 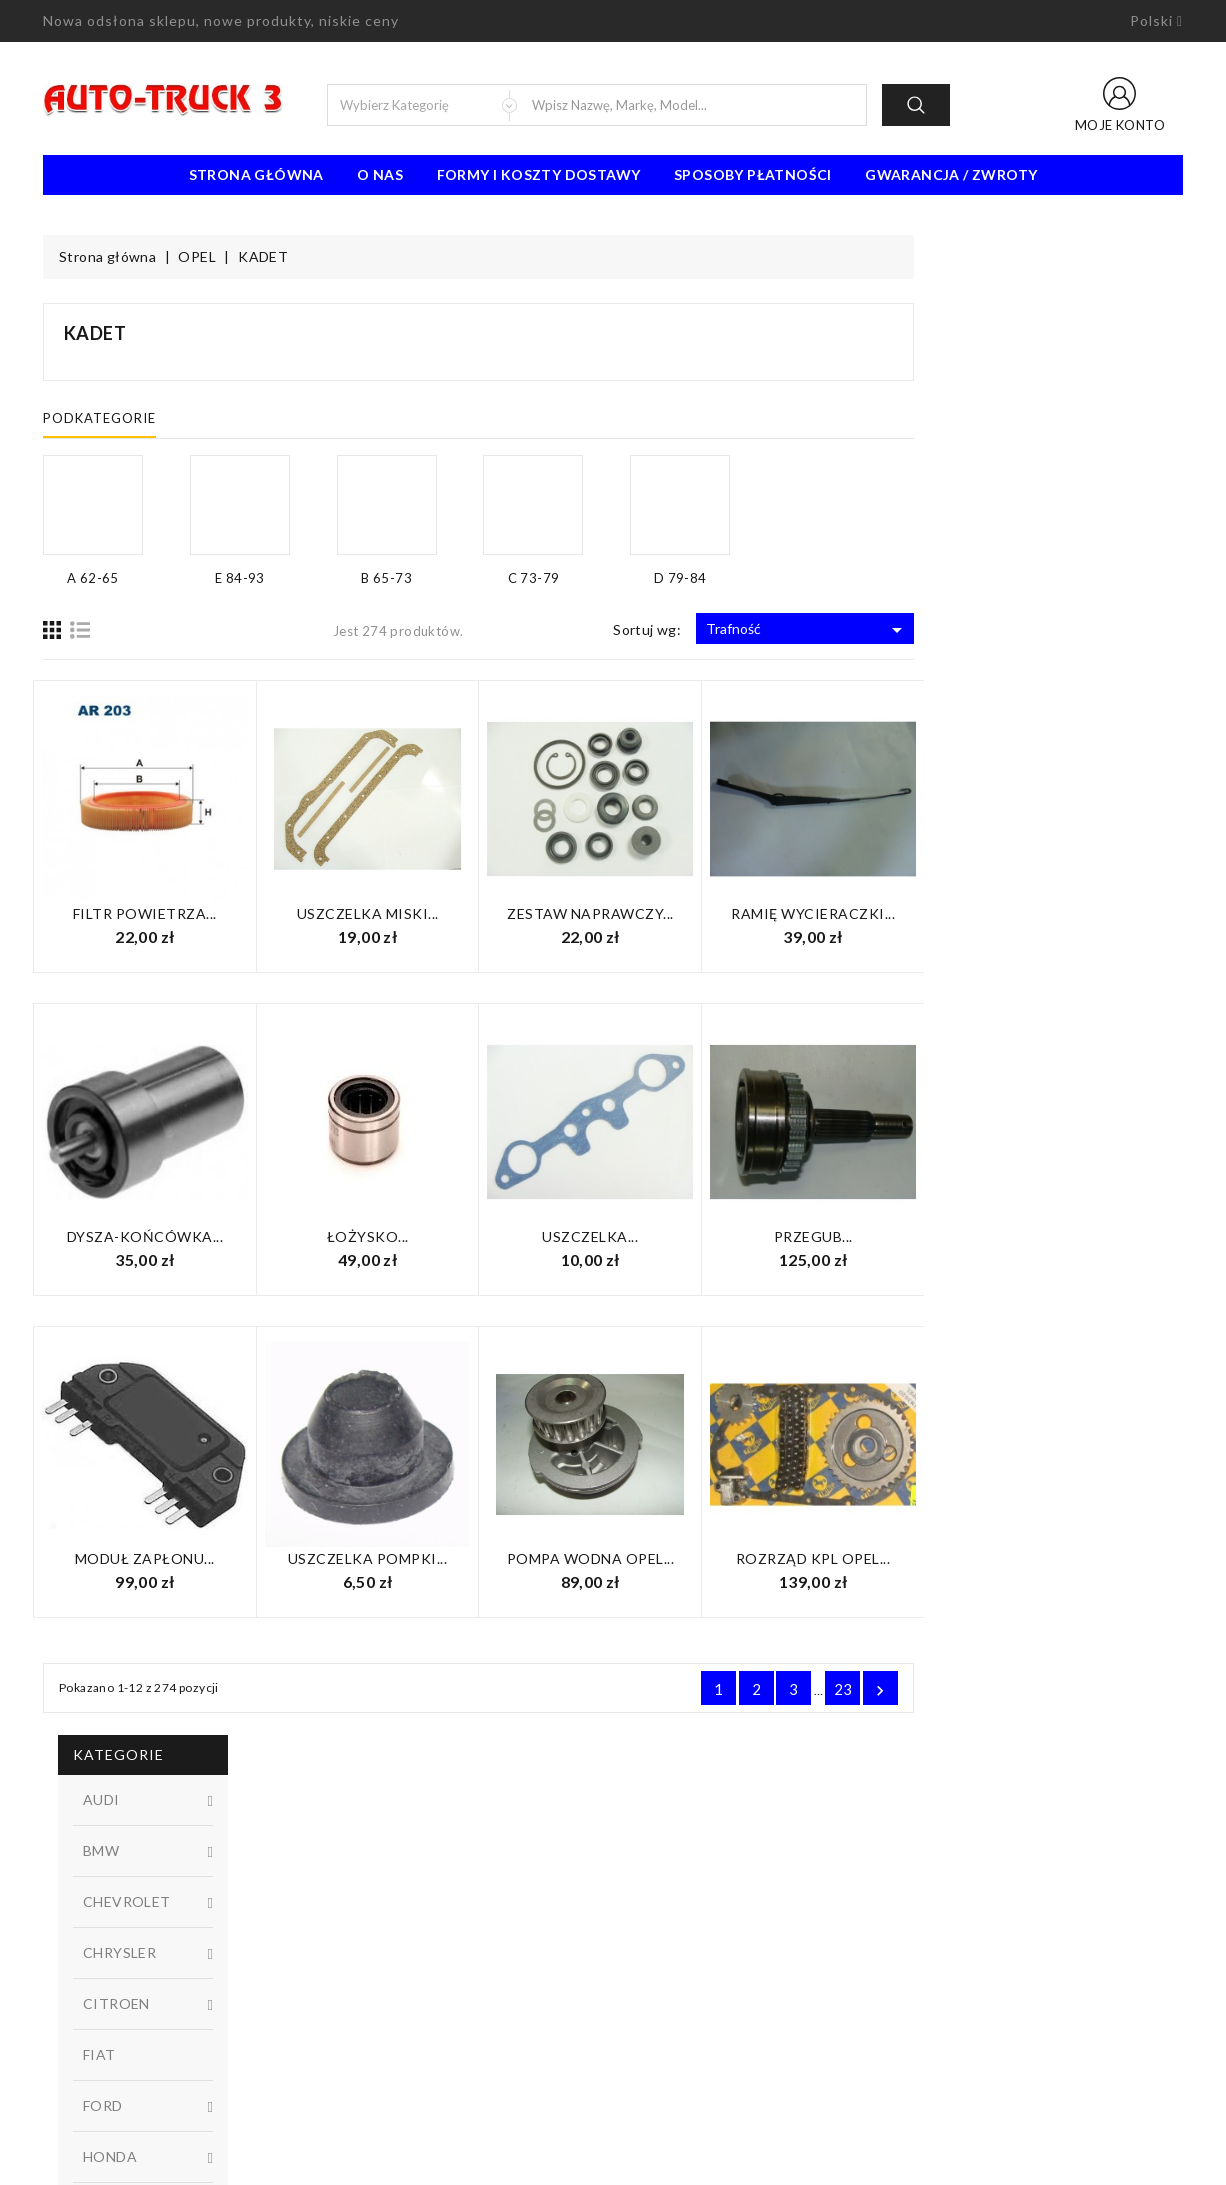 I want to click on Moduł zapłonu..., so click(x=414, y=1558).